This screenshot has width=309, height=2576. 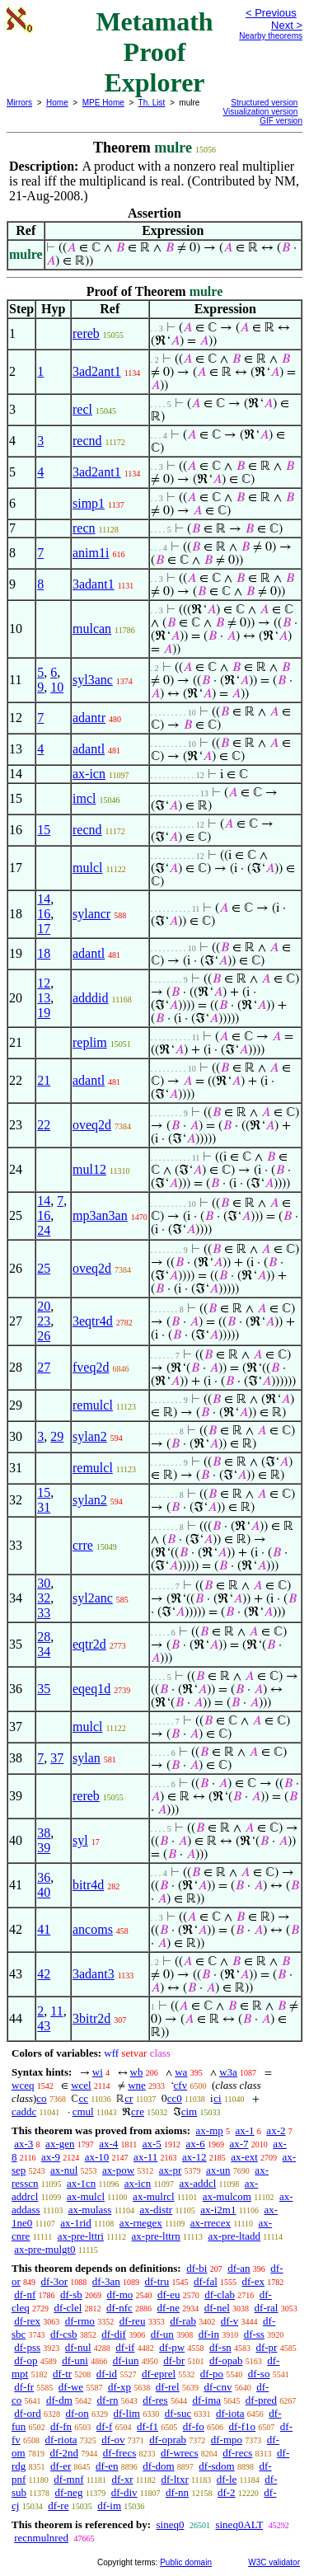 I want to click on 40, so click(x=43, y=1892).